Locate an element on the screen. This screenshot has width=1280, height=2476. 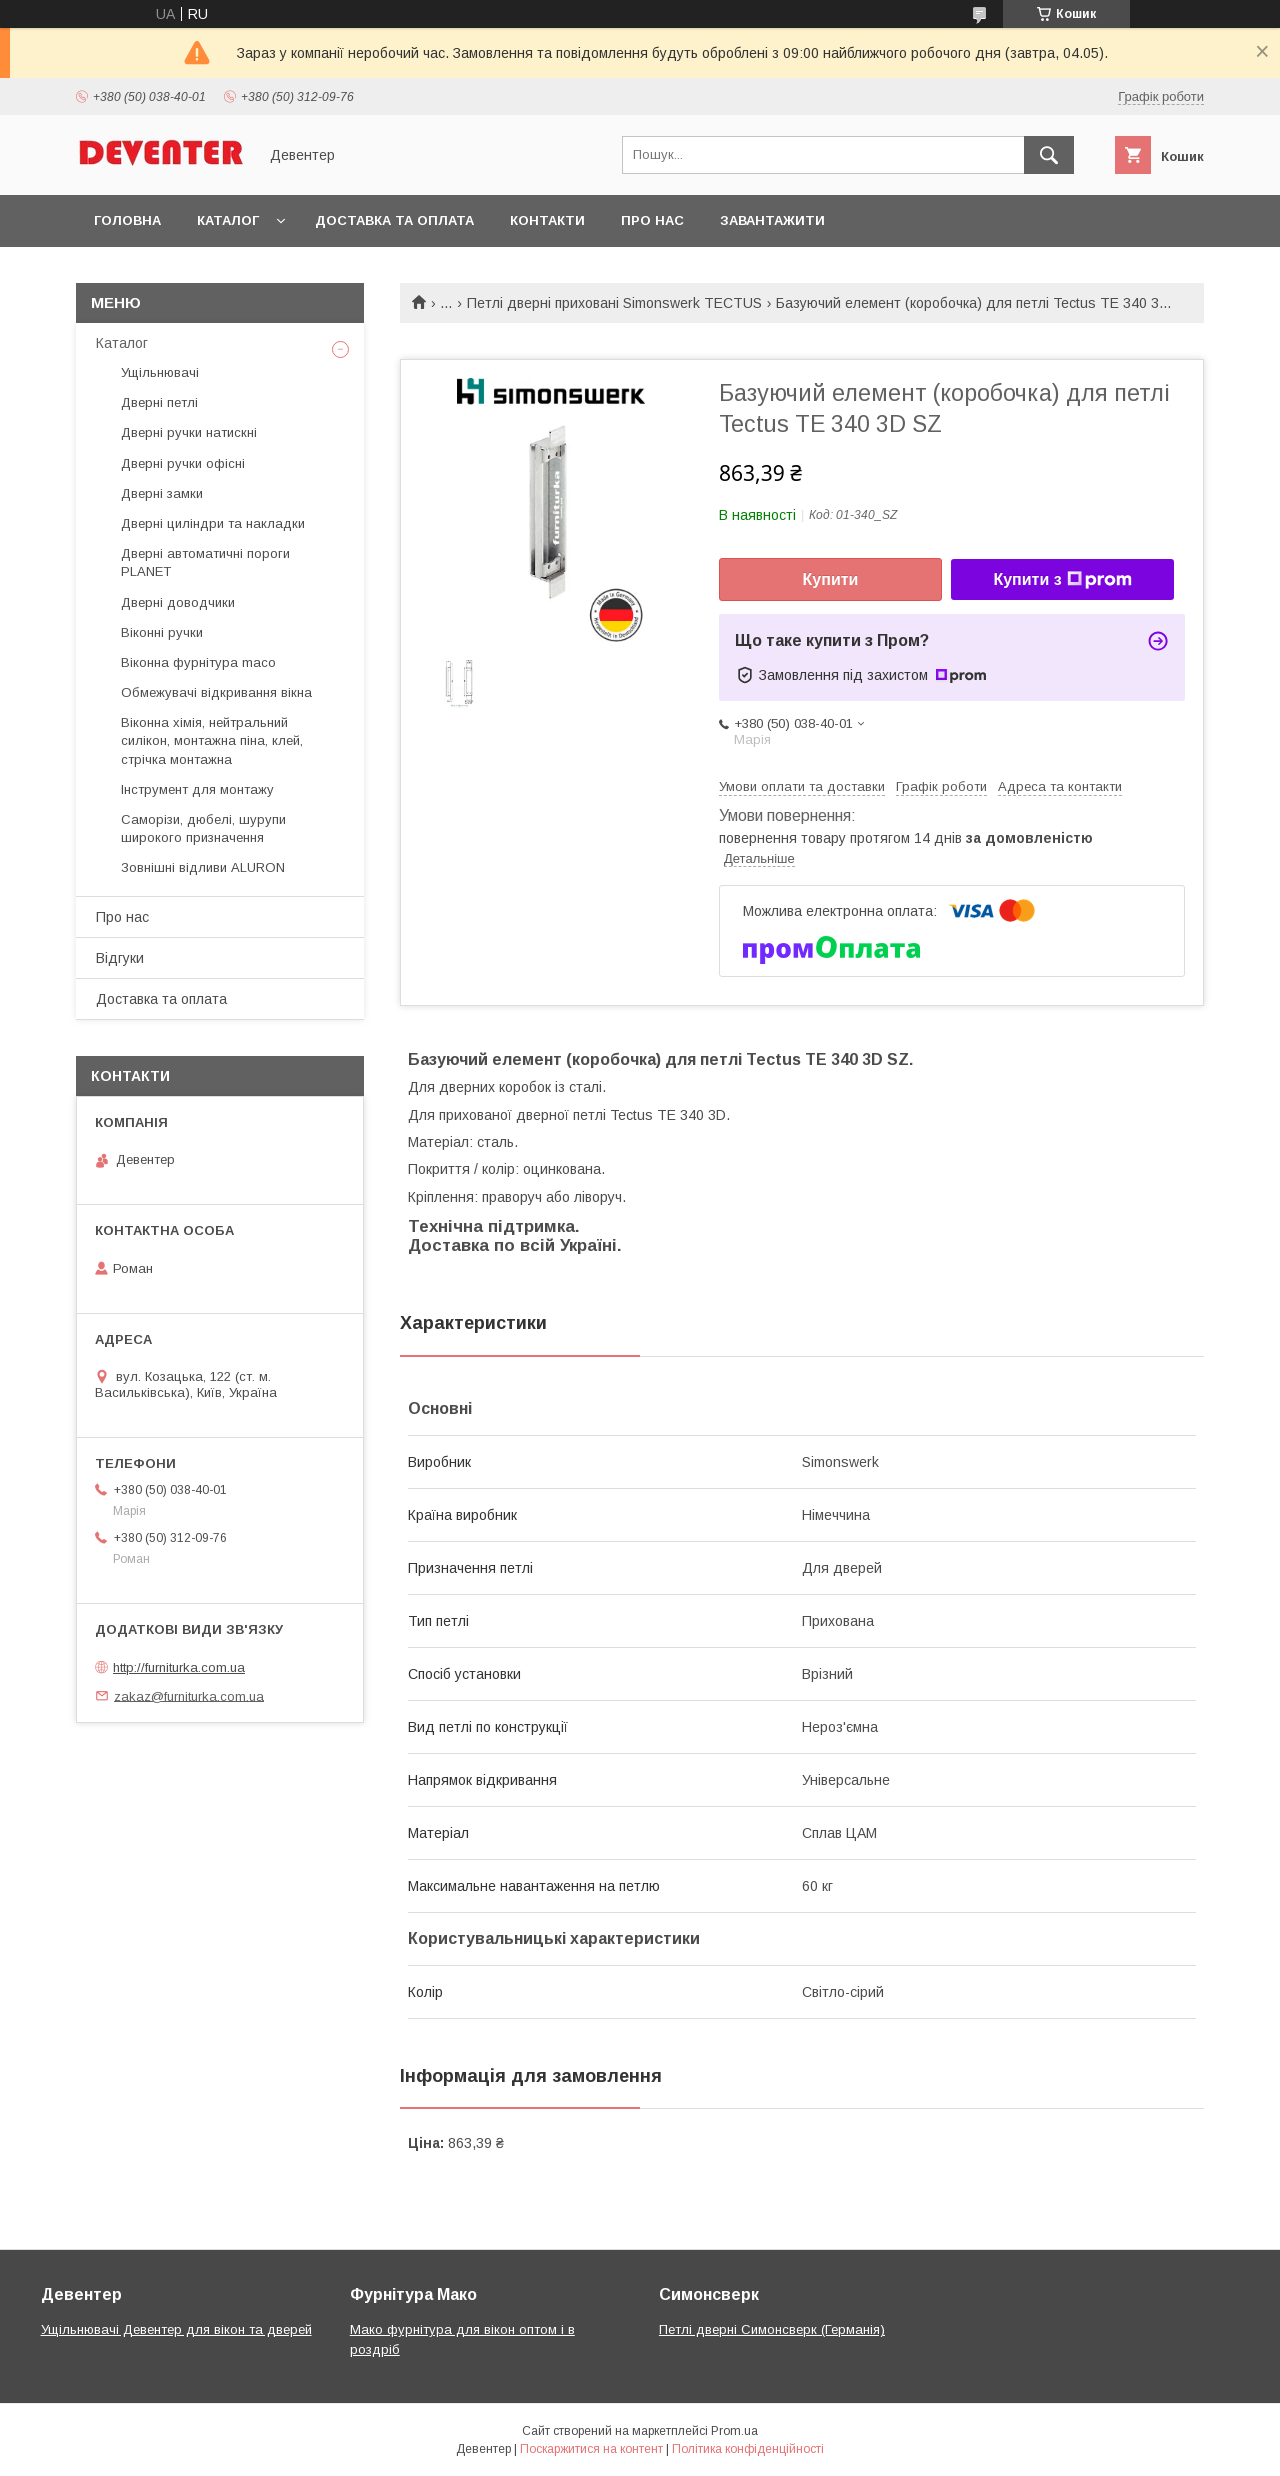
Віконна фурнітура maco is located at coordinates (198, 662).